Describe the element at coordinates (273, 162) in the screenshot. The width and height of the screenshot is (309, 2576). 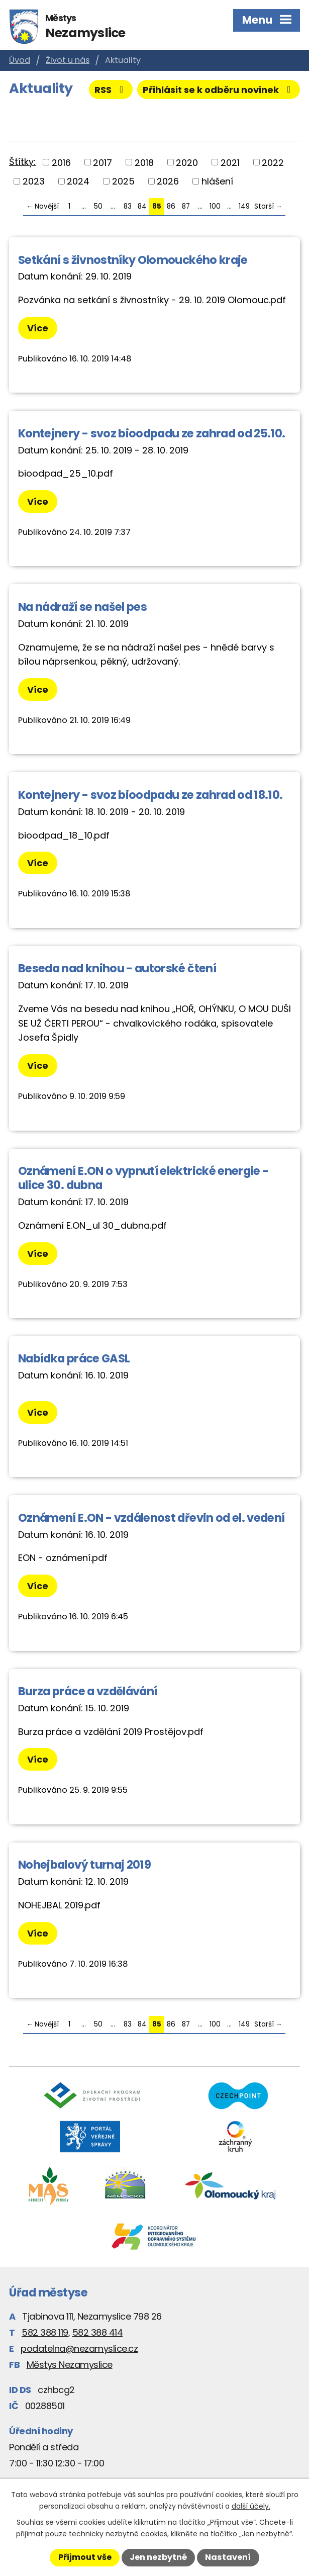
I see `2022` at that location.